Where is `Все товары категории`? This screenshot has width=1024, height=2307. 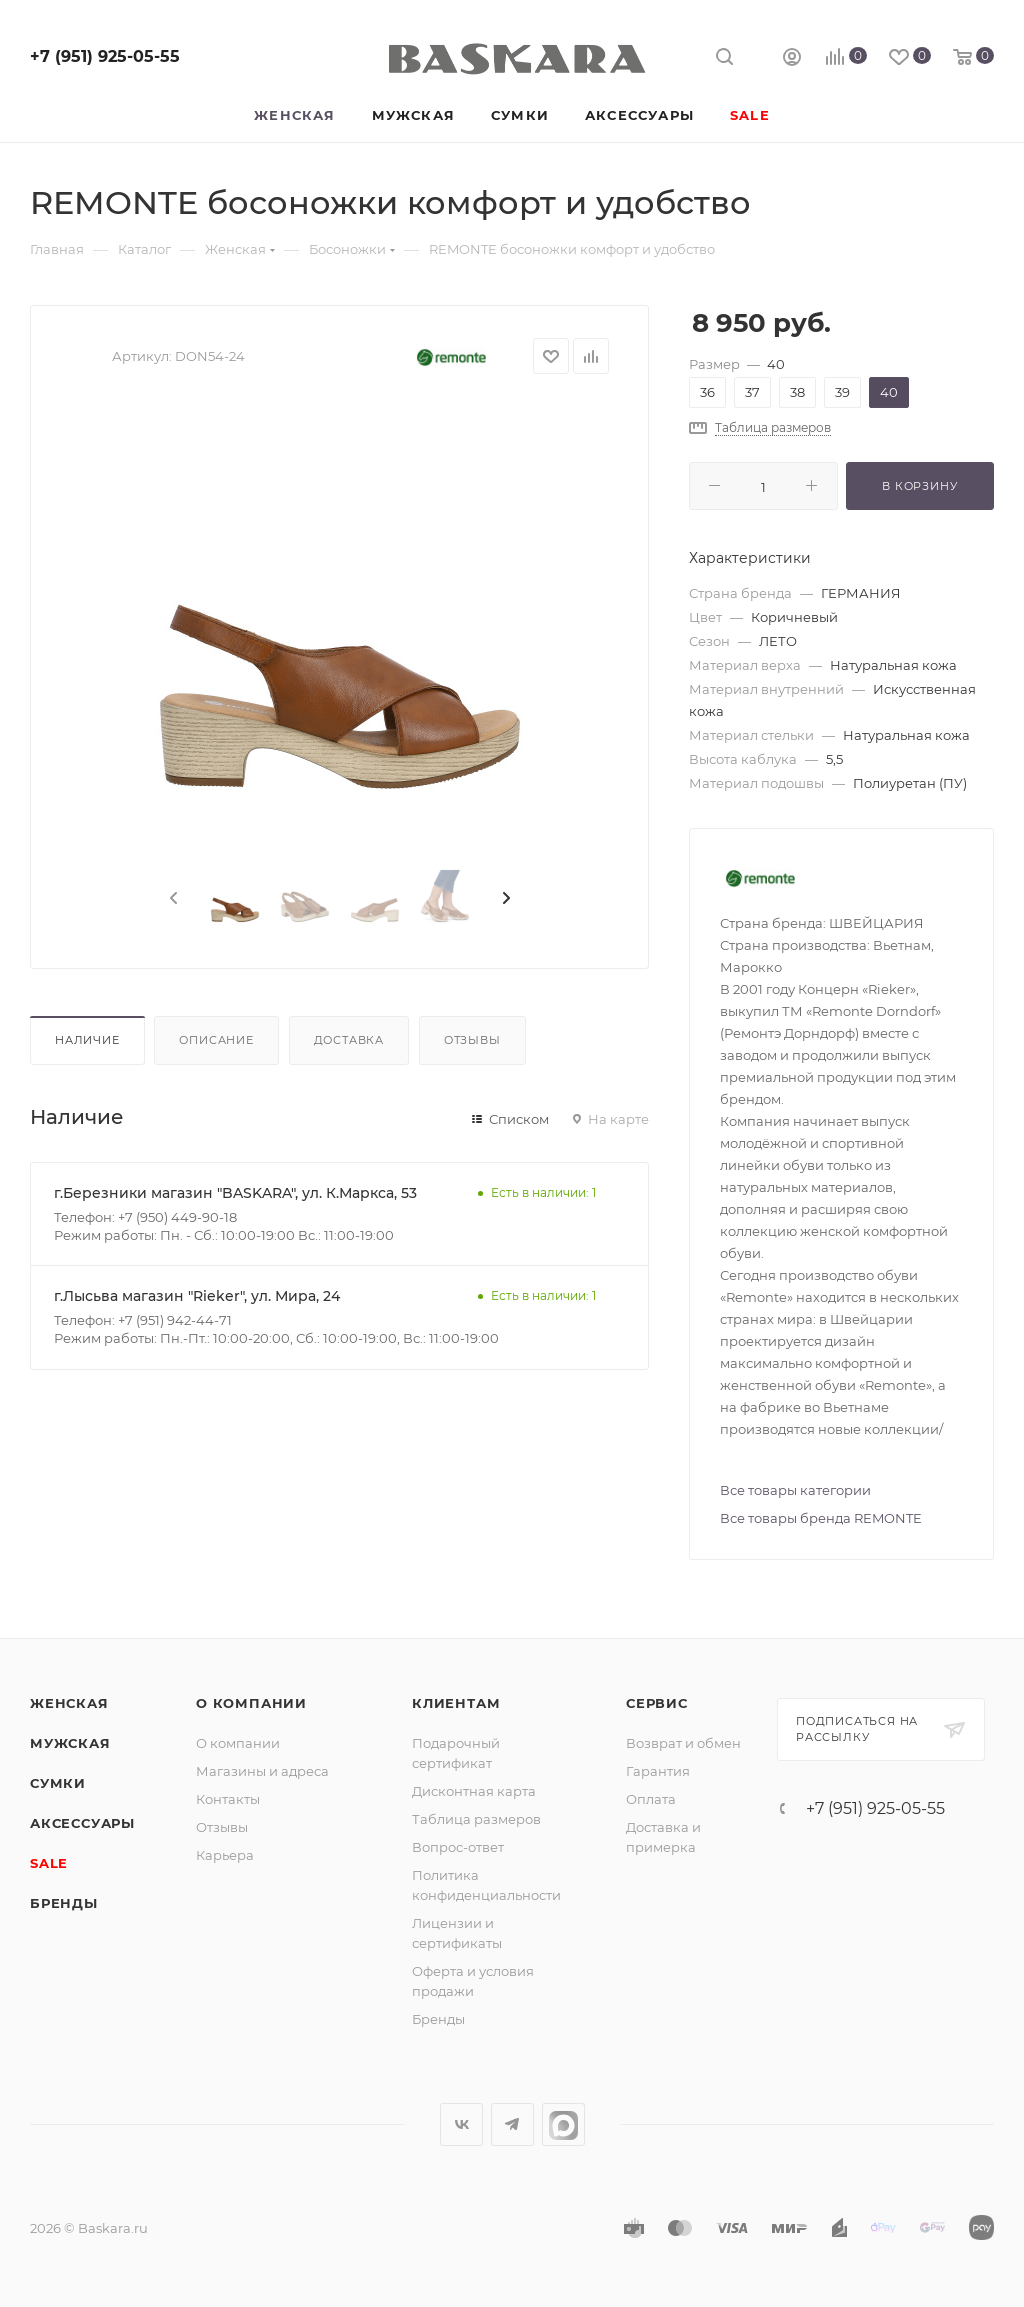 Все товары категории is located at coordinates (795, 1490).